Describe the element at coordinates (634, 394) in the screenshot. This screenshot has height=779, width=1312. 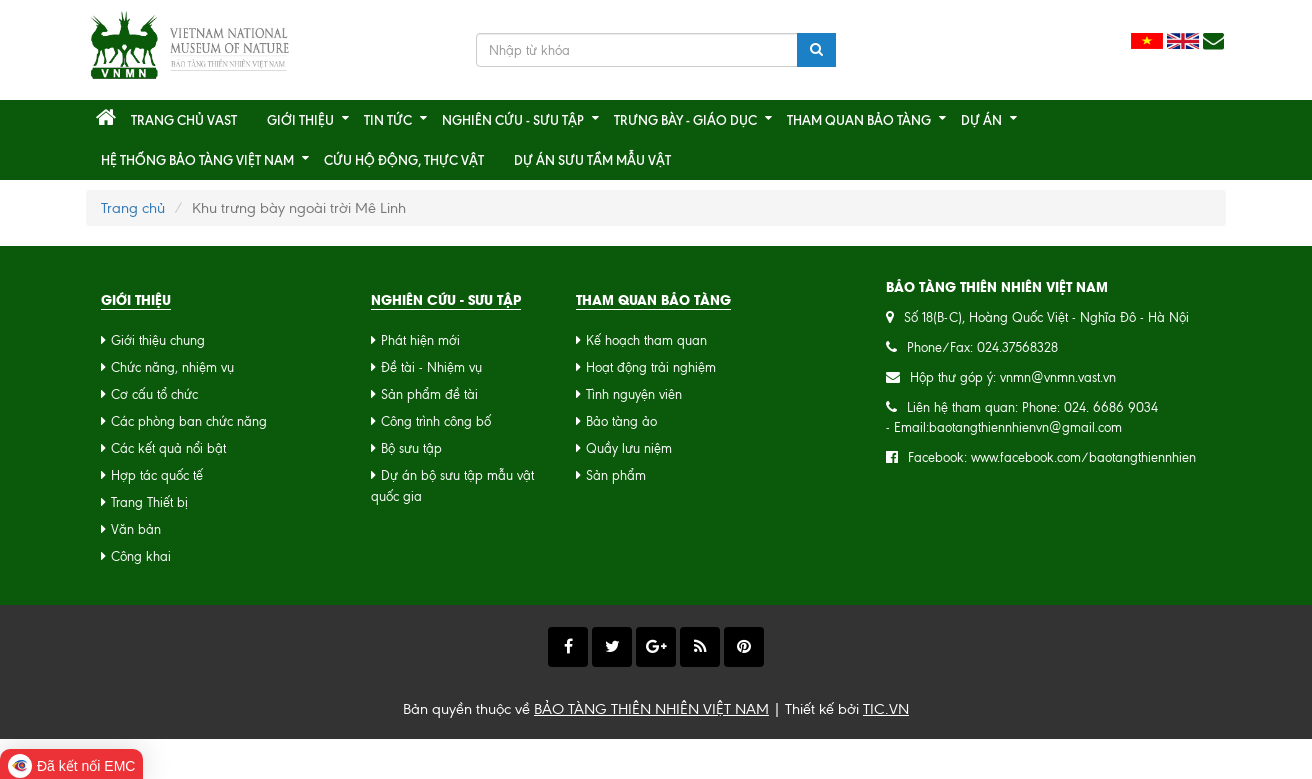
I see `Tình nguyện viên` at that location.